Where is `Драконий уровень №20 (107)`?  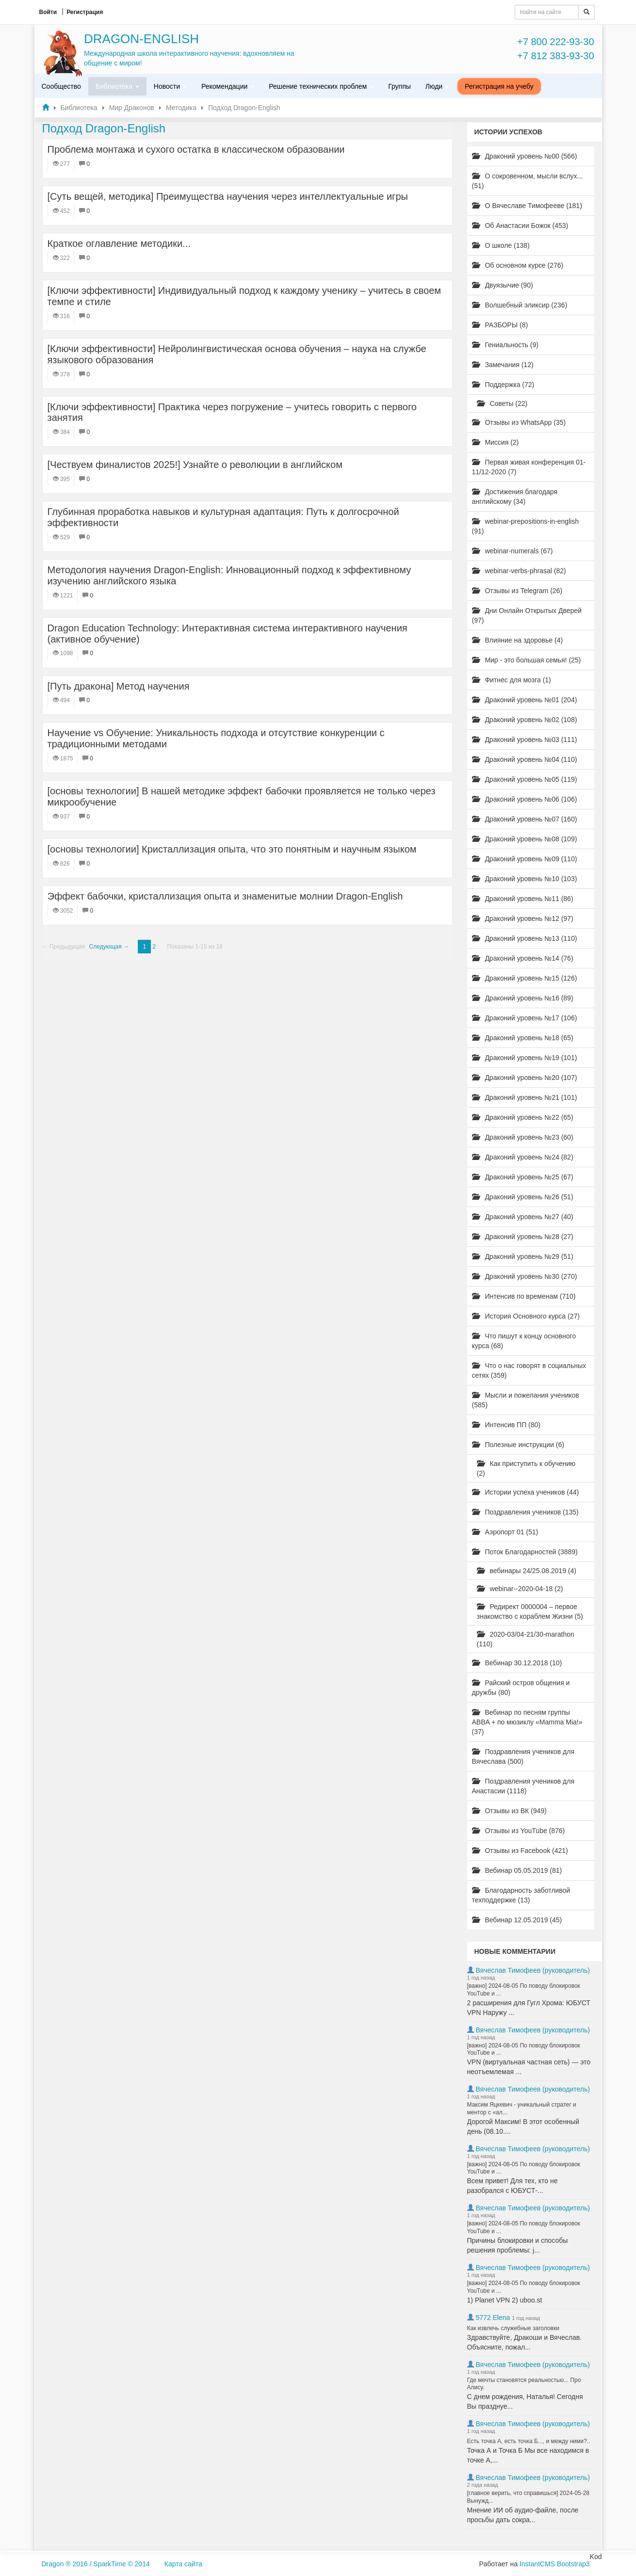 Драконий уровень №20 (107) is located at coordinates (524, 1077).